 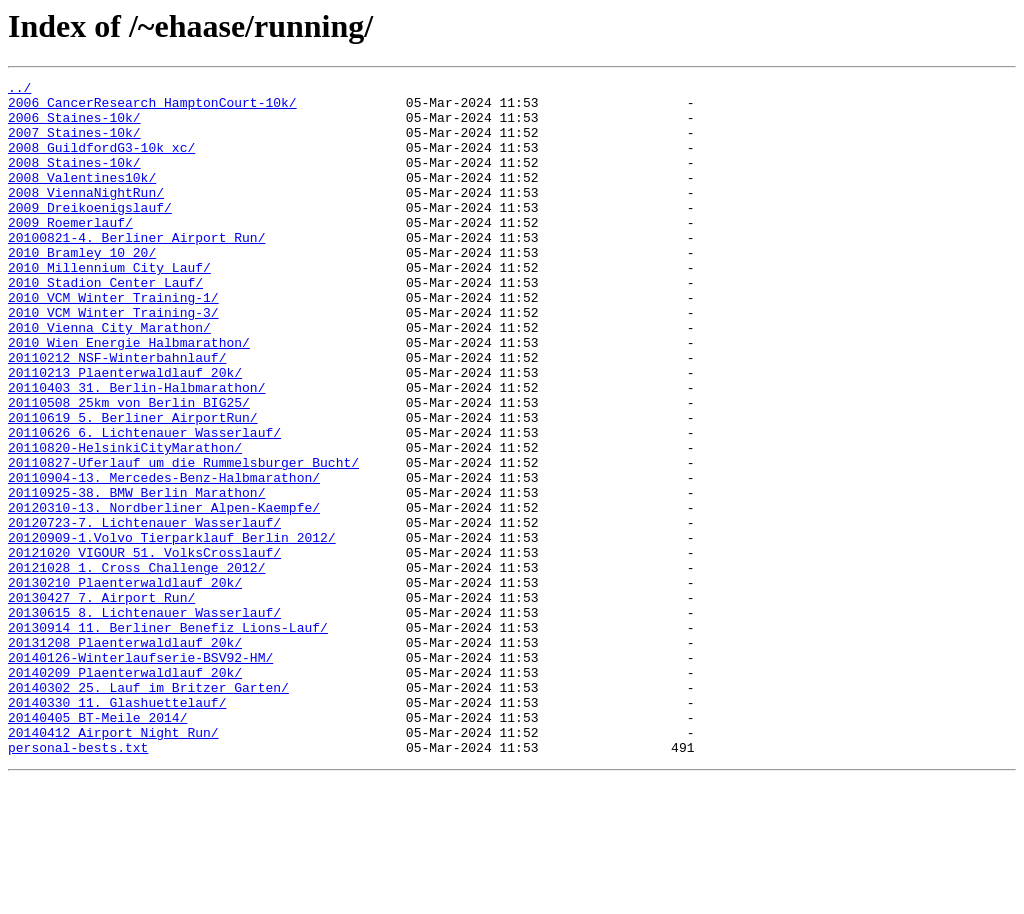 What do you see at coordinates (101, 162) in the screenshot?
I see `2008_GuildfordG3-10k_xc/` at bounding box center [101, 162].